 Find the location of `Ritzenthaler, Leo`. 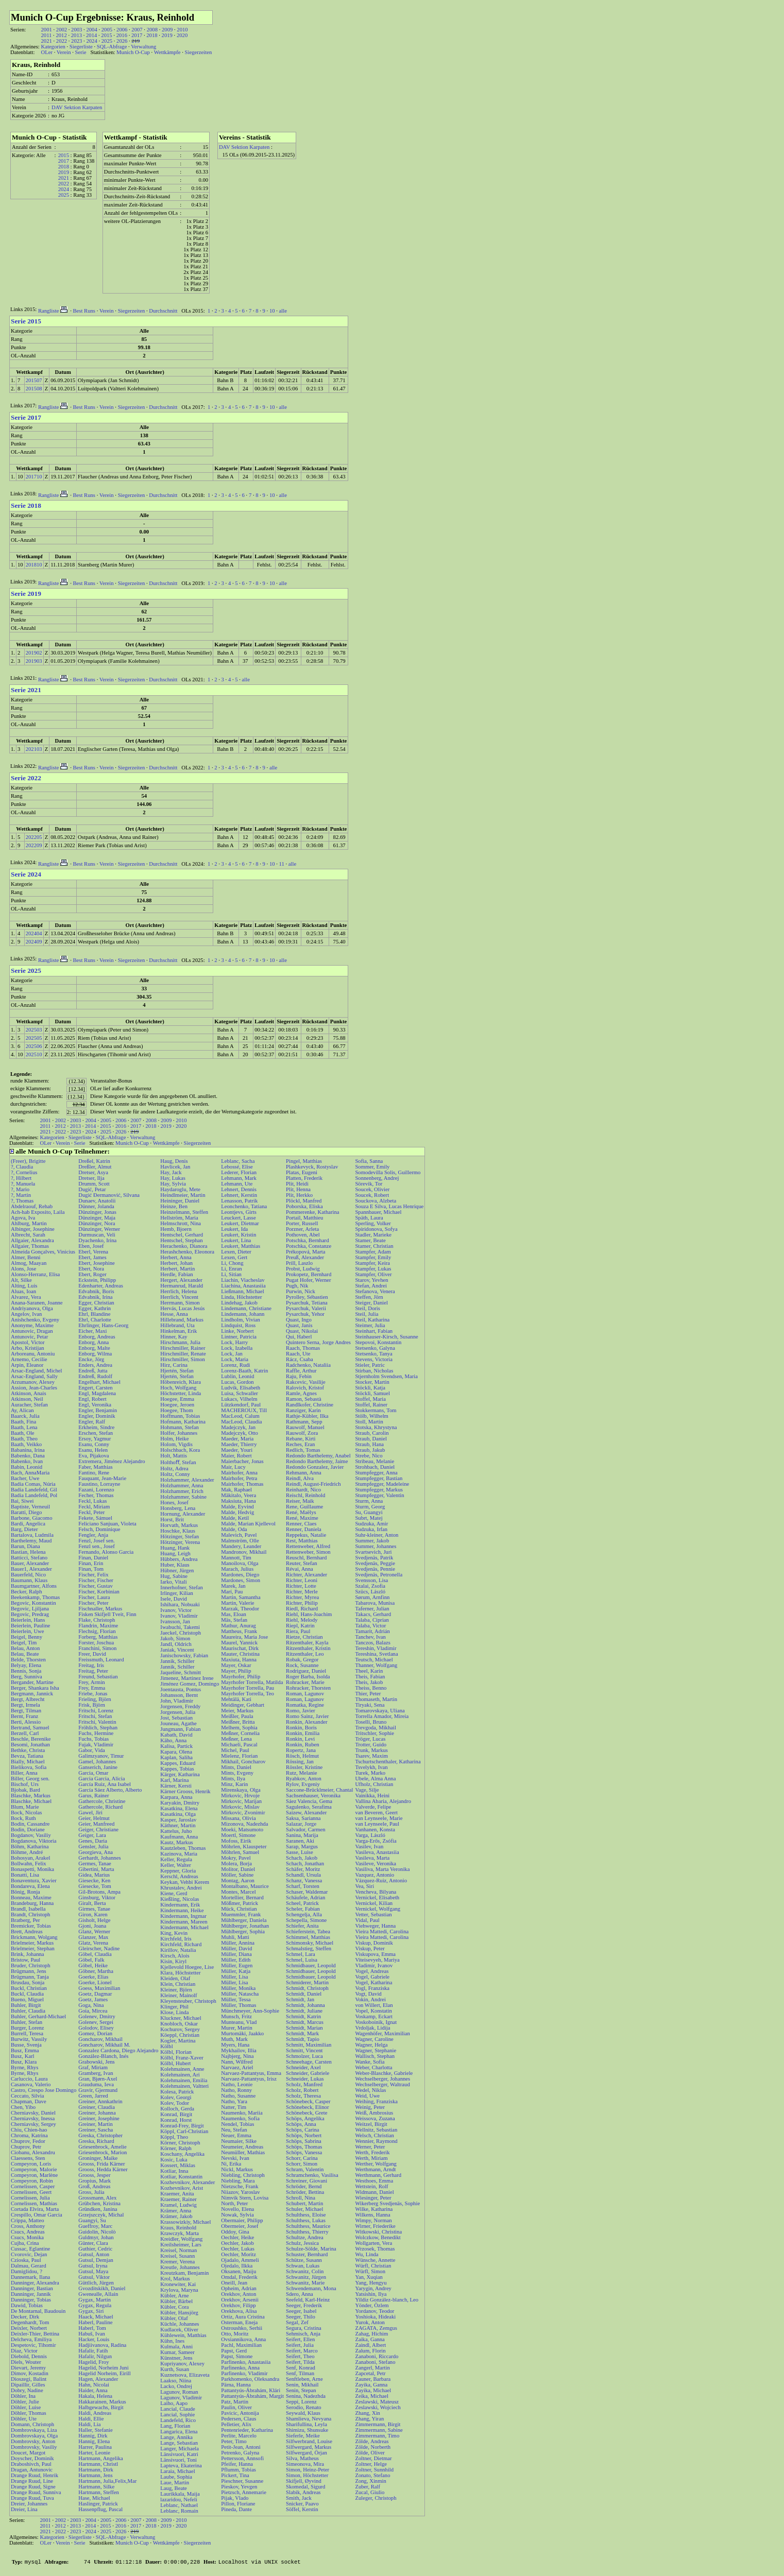

Ritzenthaler, Leo is located at coordinates (305, 1654).